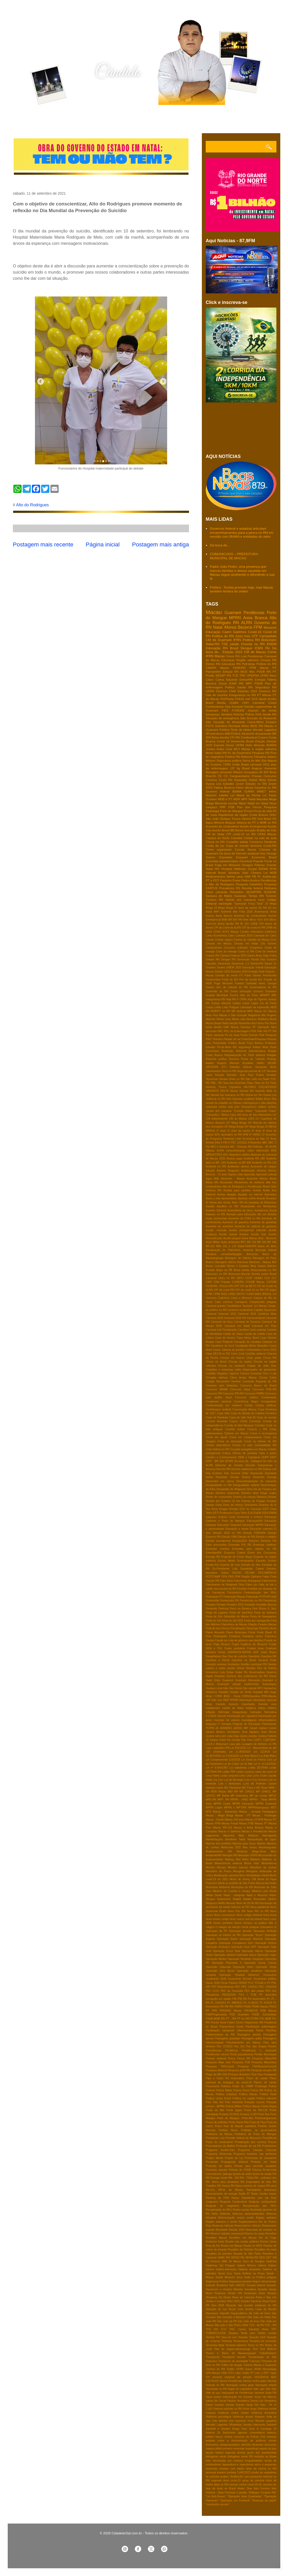  Describe the element at coordinates (227, 2174) in the screenshot. I see `Qdenga` at that location.